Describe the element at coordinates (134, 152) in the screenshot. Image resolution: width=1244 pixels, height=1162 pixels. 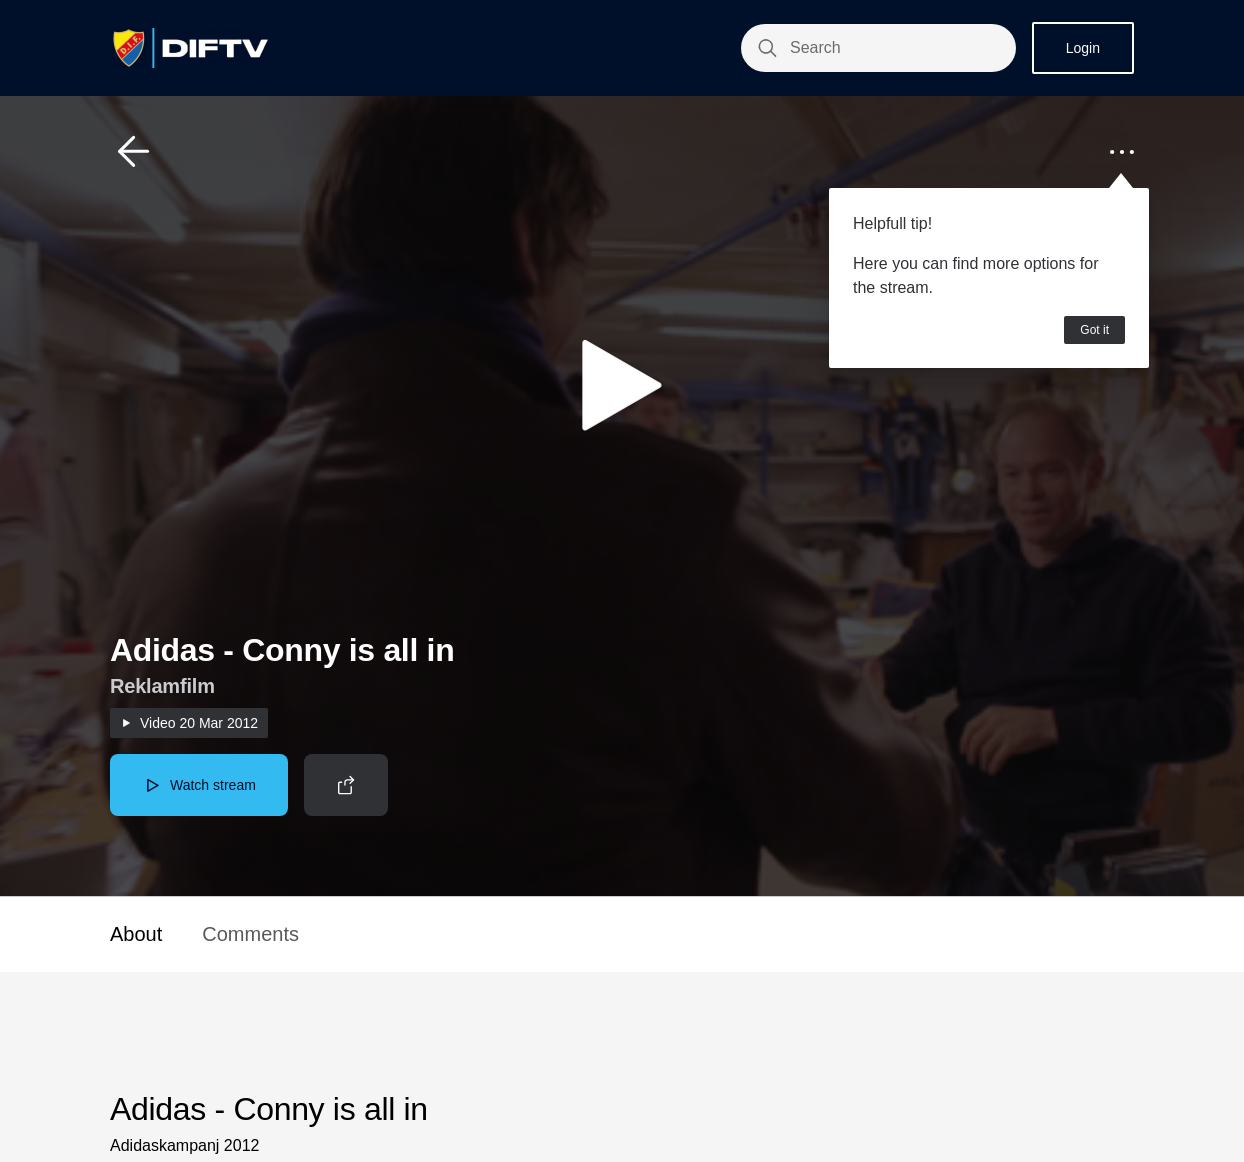
I see `[button]` at that location.